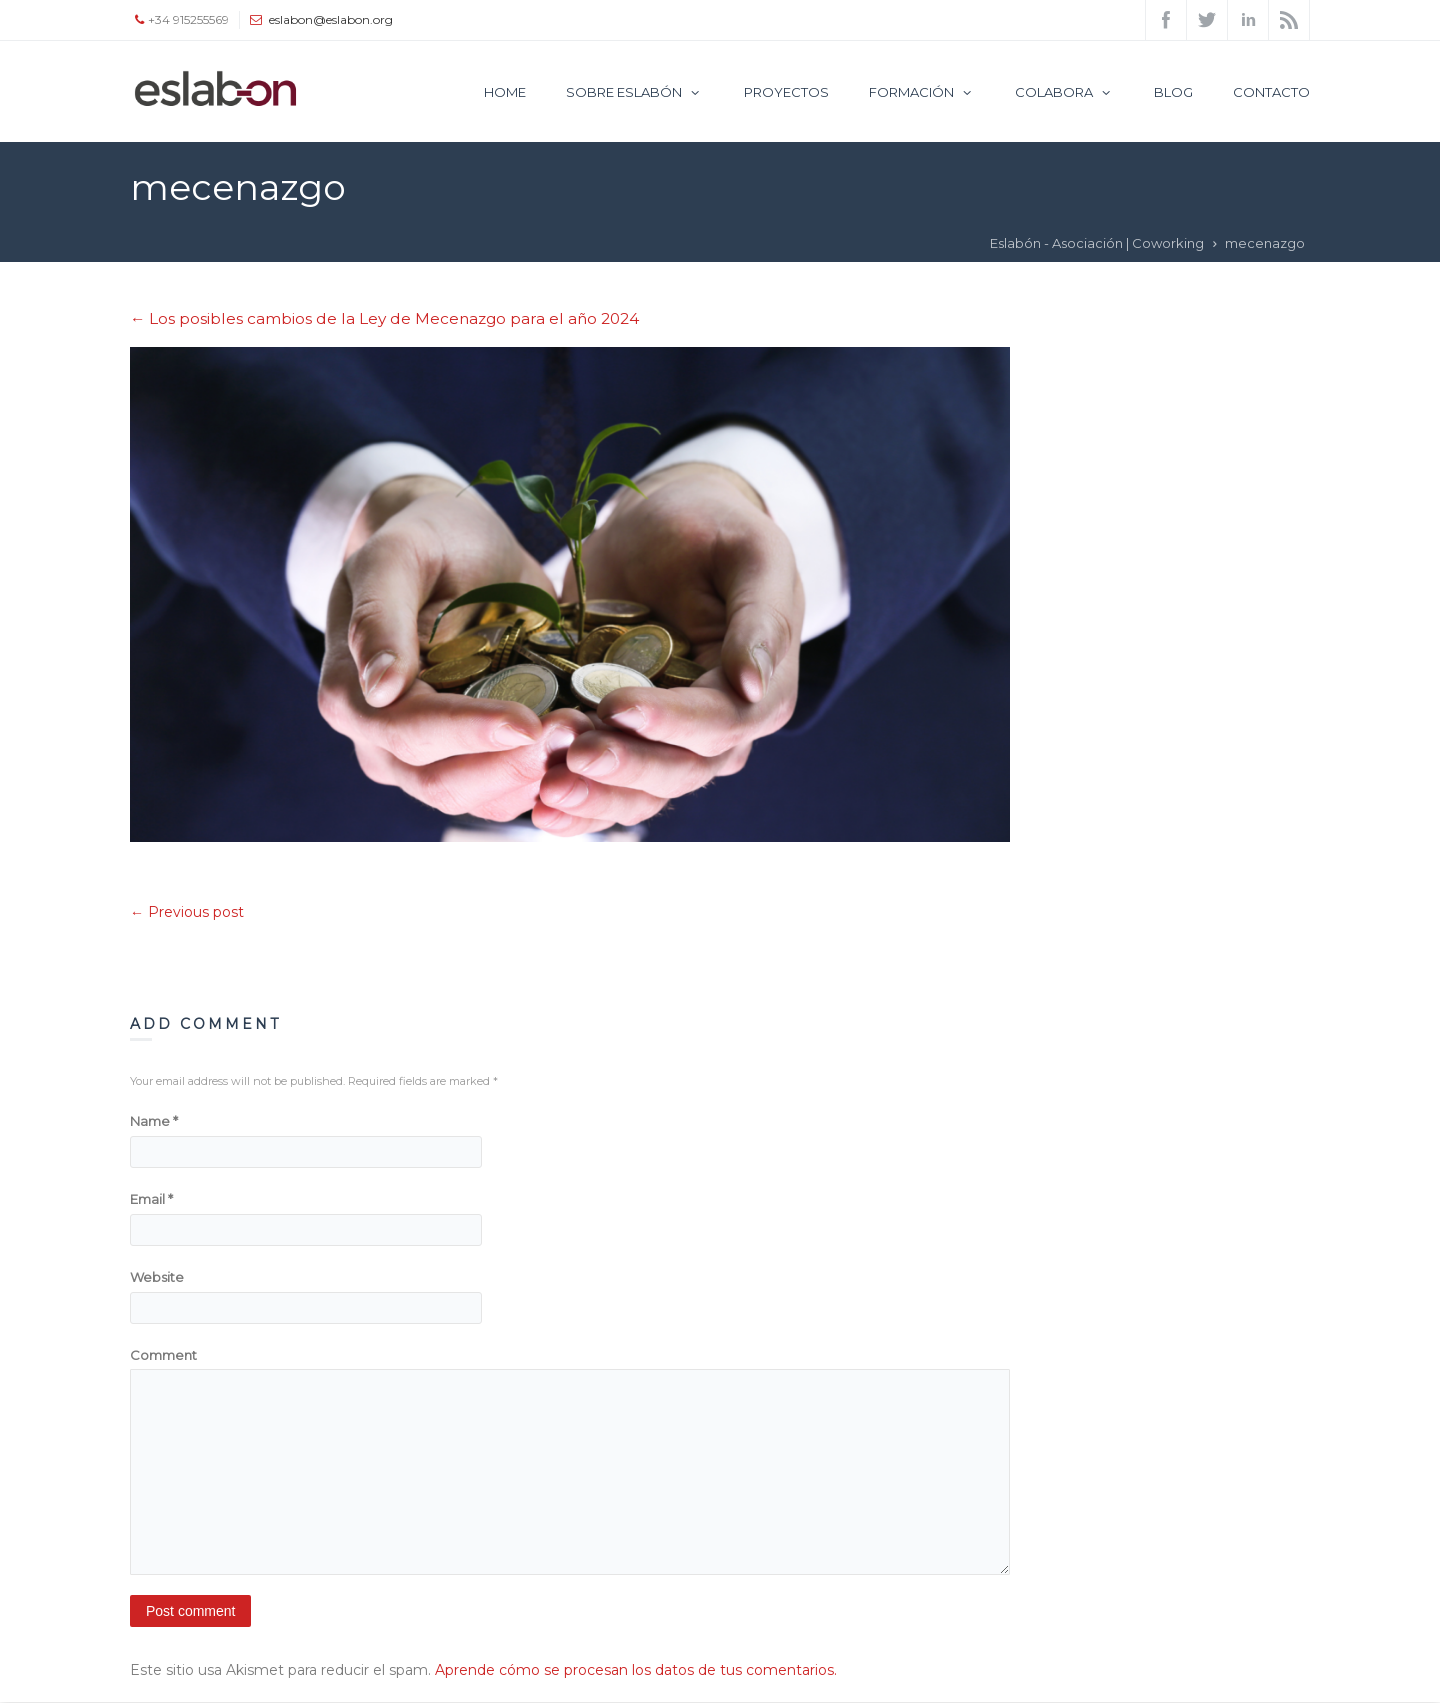  I want to click on Email, so click(151, 1199).